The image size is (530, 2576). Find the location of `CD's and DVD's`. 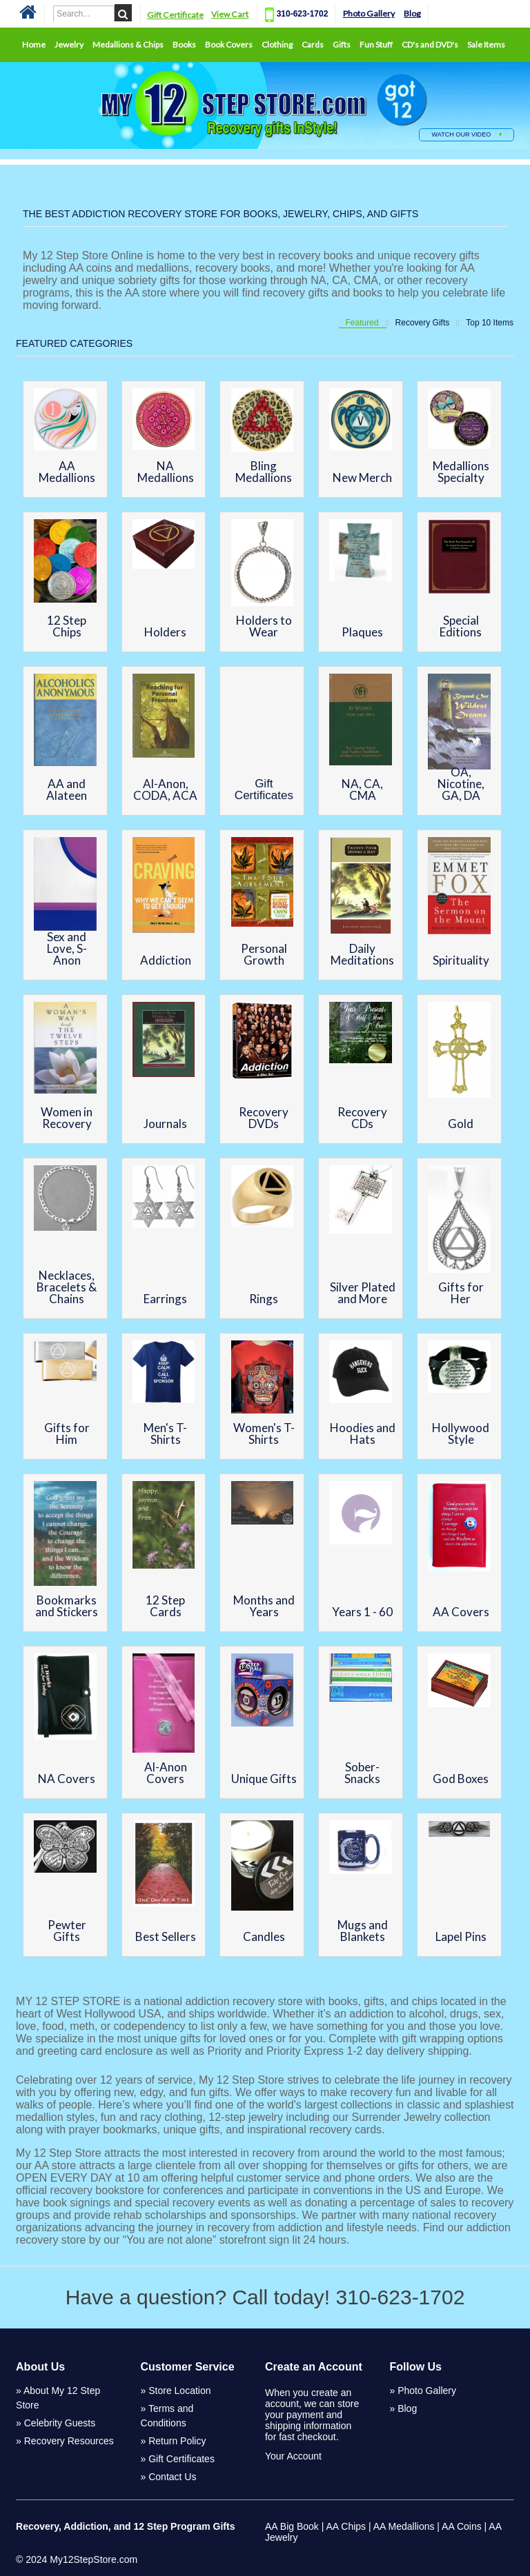

CD's and DVD's is located at coordinates (430, 44).